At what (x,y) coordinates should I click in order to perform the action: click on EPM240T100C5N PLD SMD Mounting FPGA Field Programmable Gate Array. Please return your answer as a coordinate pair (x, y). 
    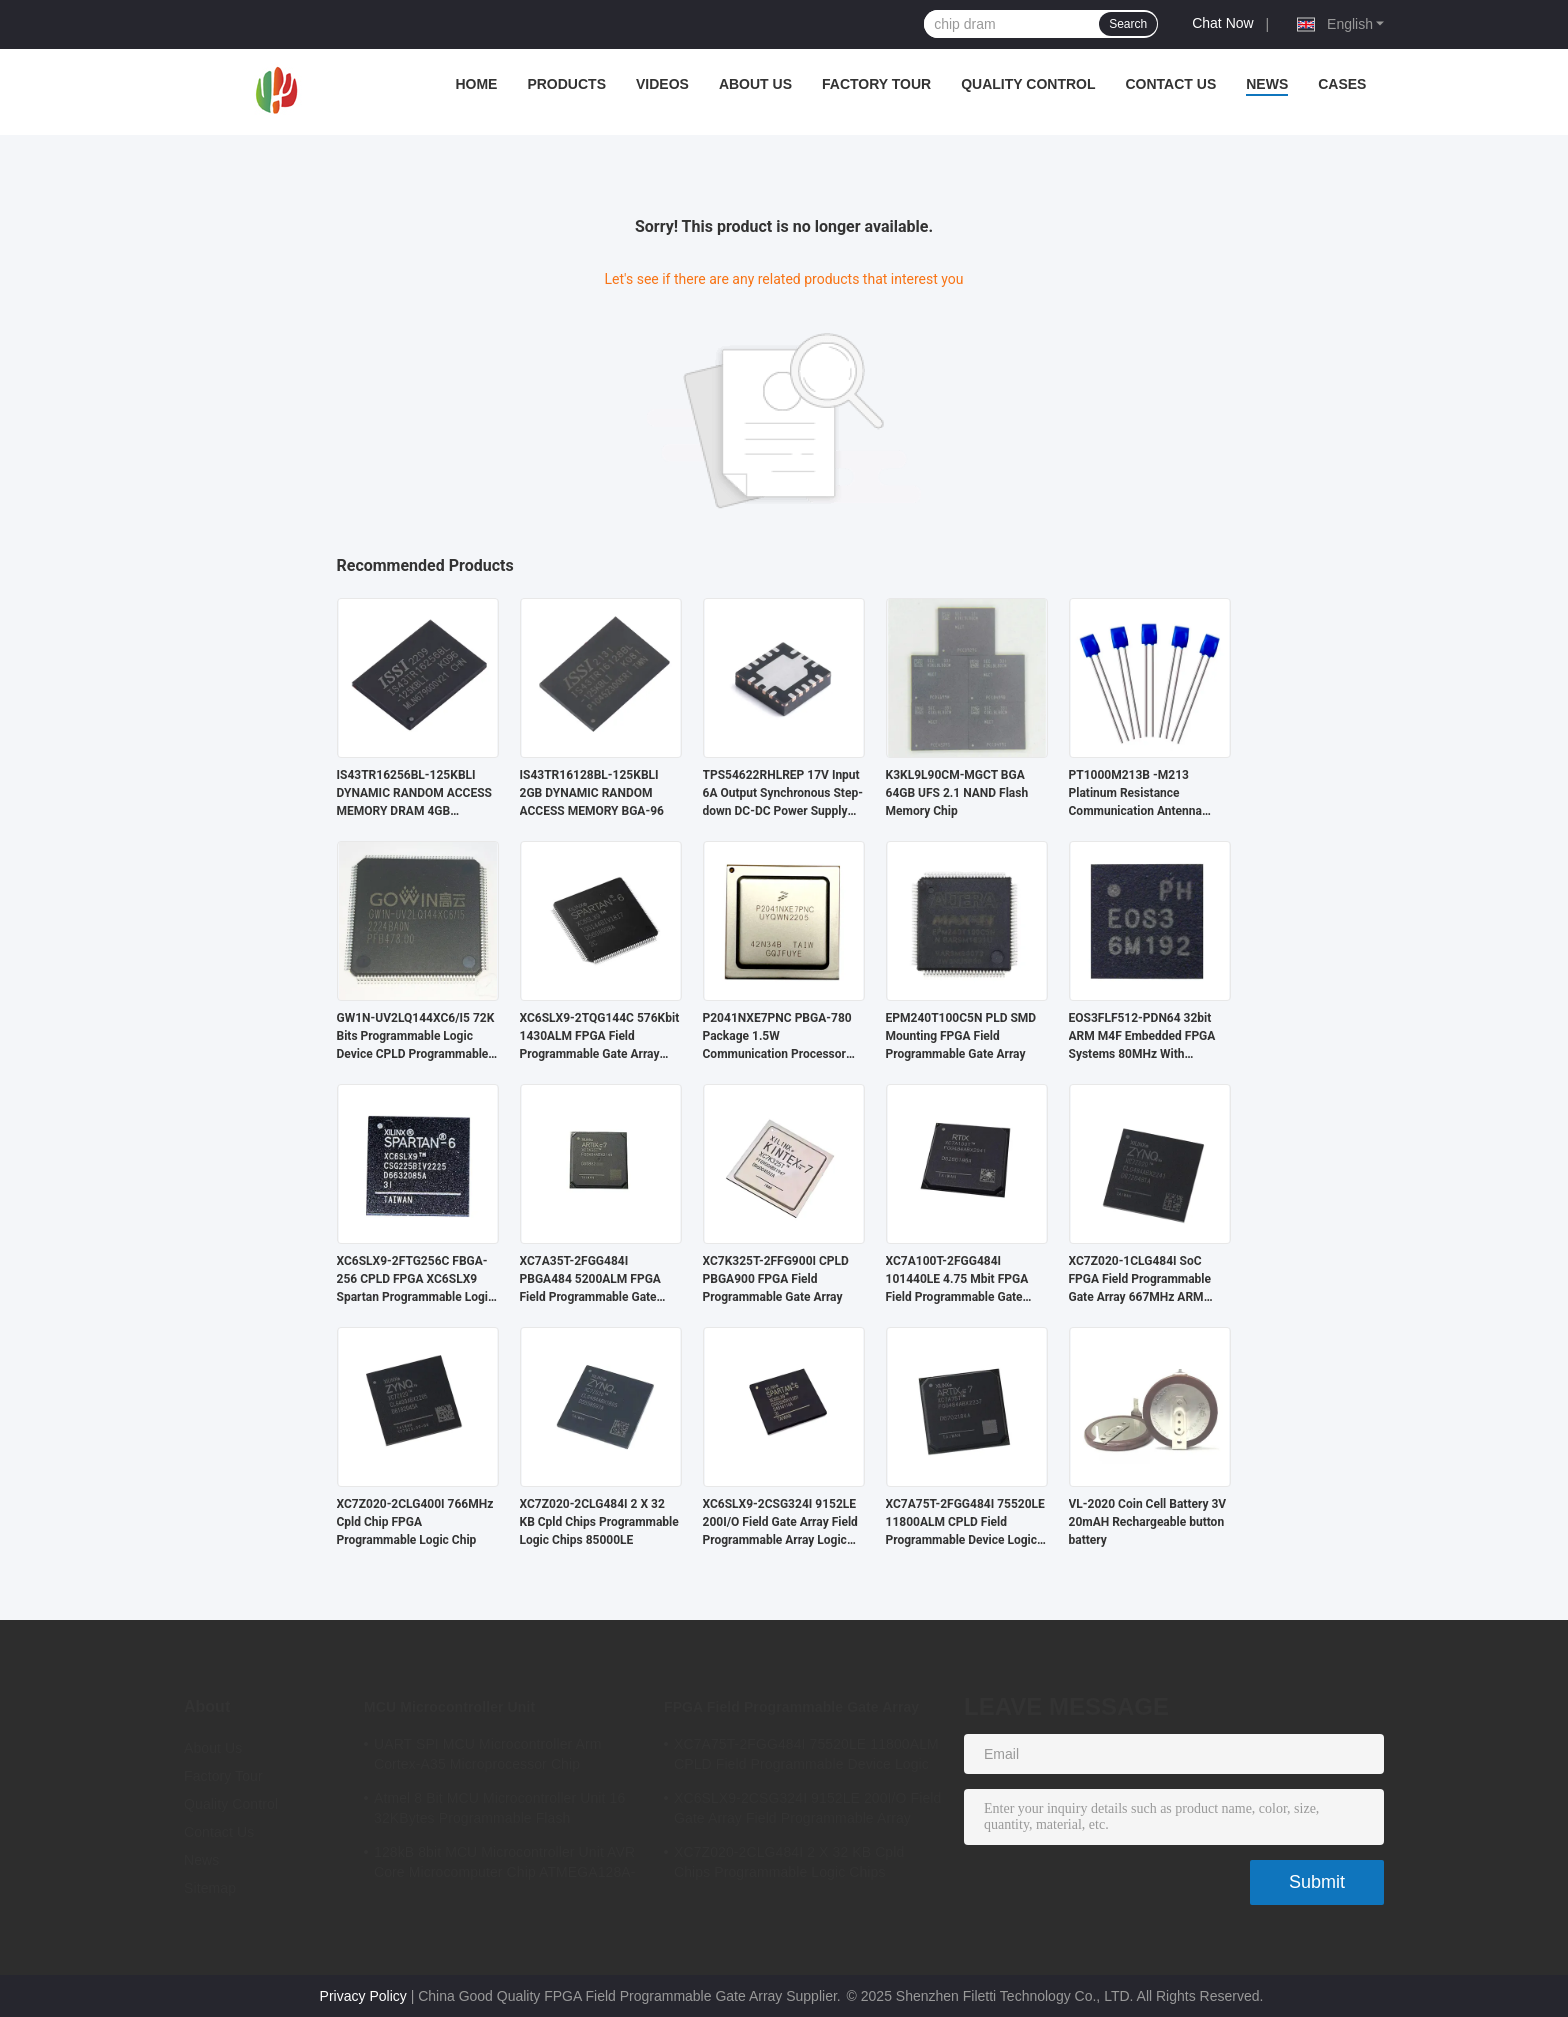
    Looking at the image, I should click on (961, 1036).